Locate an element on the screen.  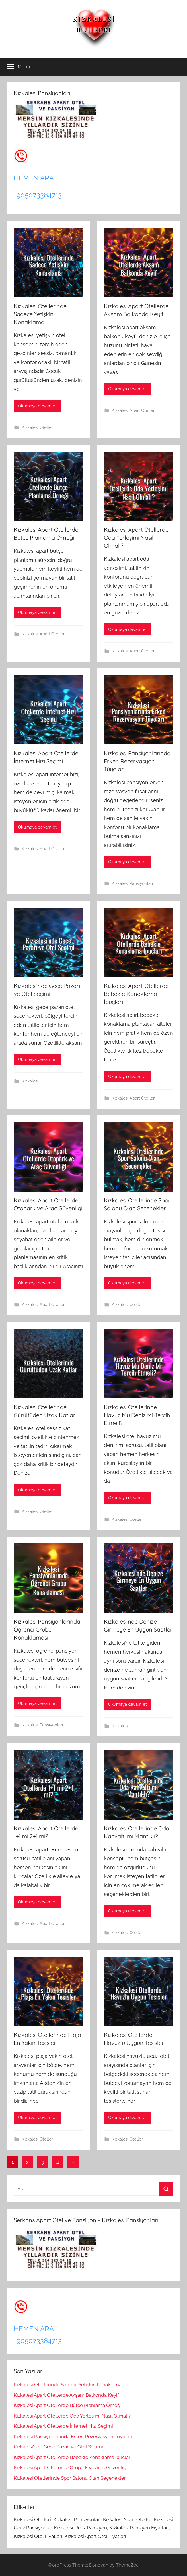
Kızkalesi Apart Otellerde Bütçe Planlama Örneği is located at coordinates (68, 2405).